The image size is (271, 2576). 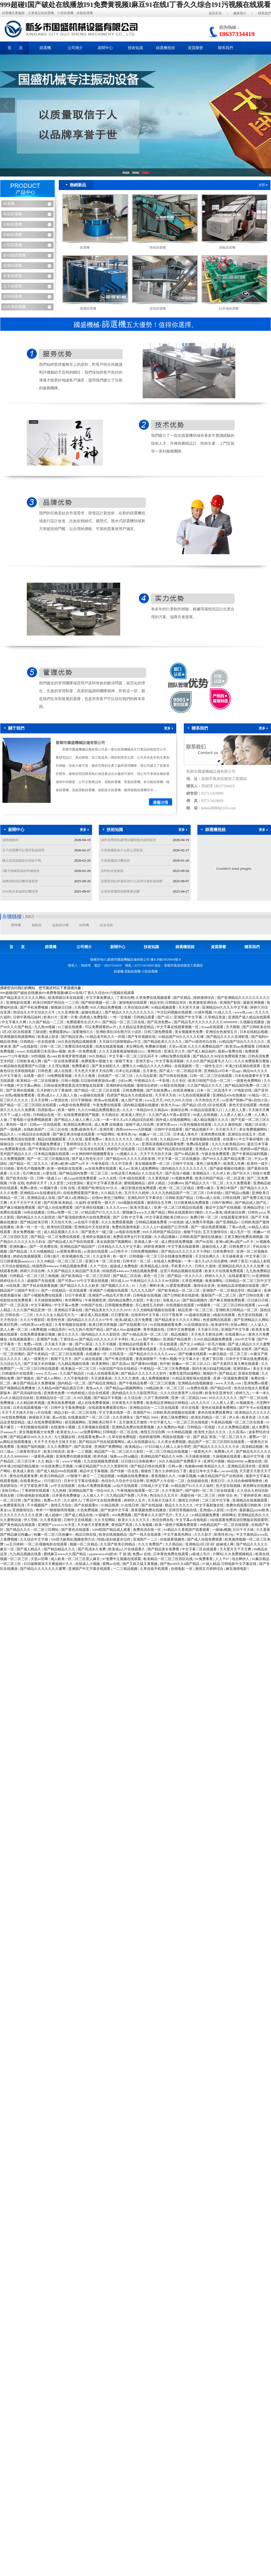 I want to click on 亚洲作爱, so click(x=106, y=1129).